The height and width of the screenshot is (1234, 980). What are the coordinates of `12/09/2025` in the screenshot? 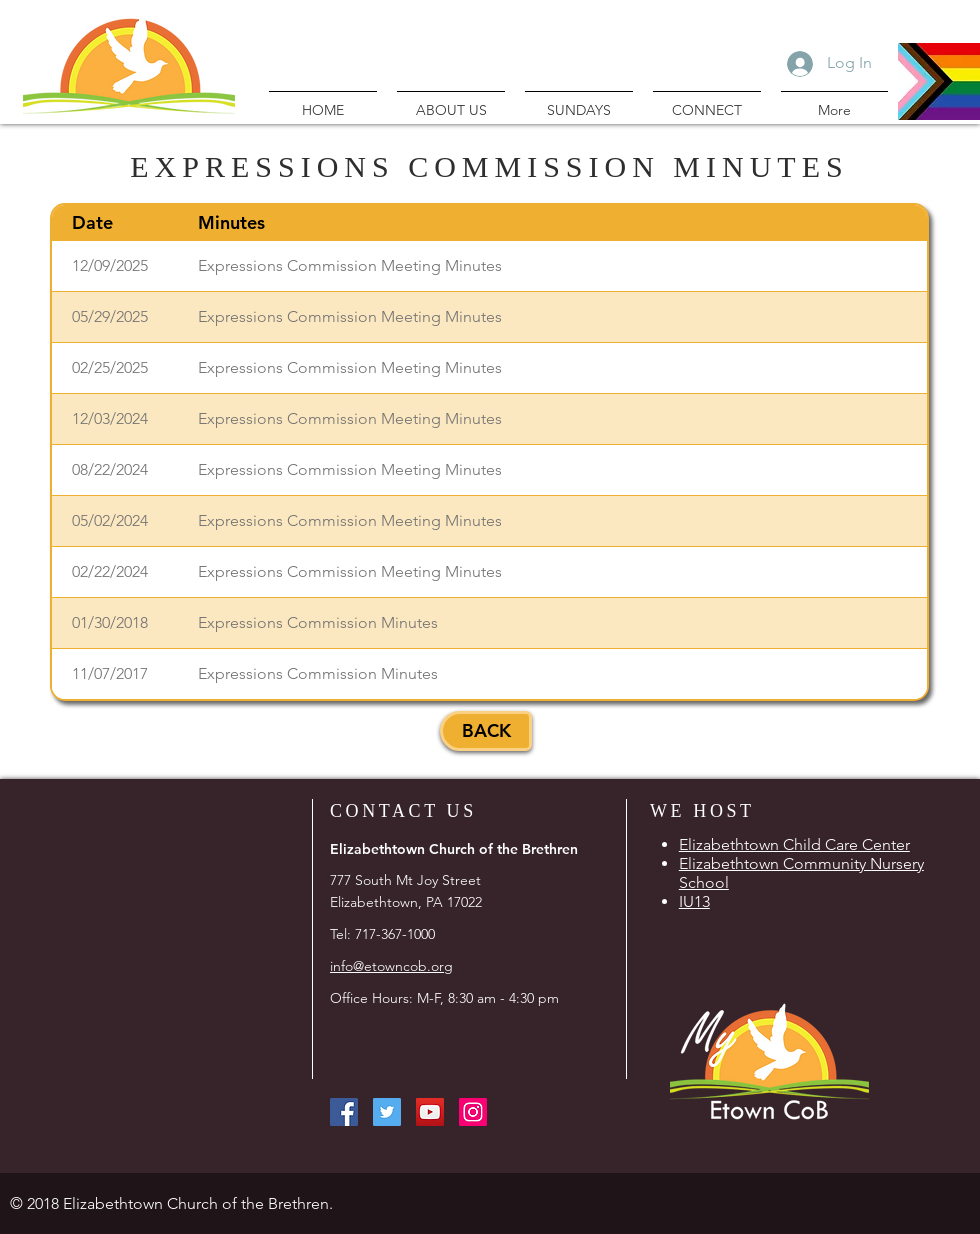 It's located at (110, 265).